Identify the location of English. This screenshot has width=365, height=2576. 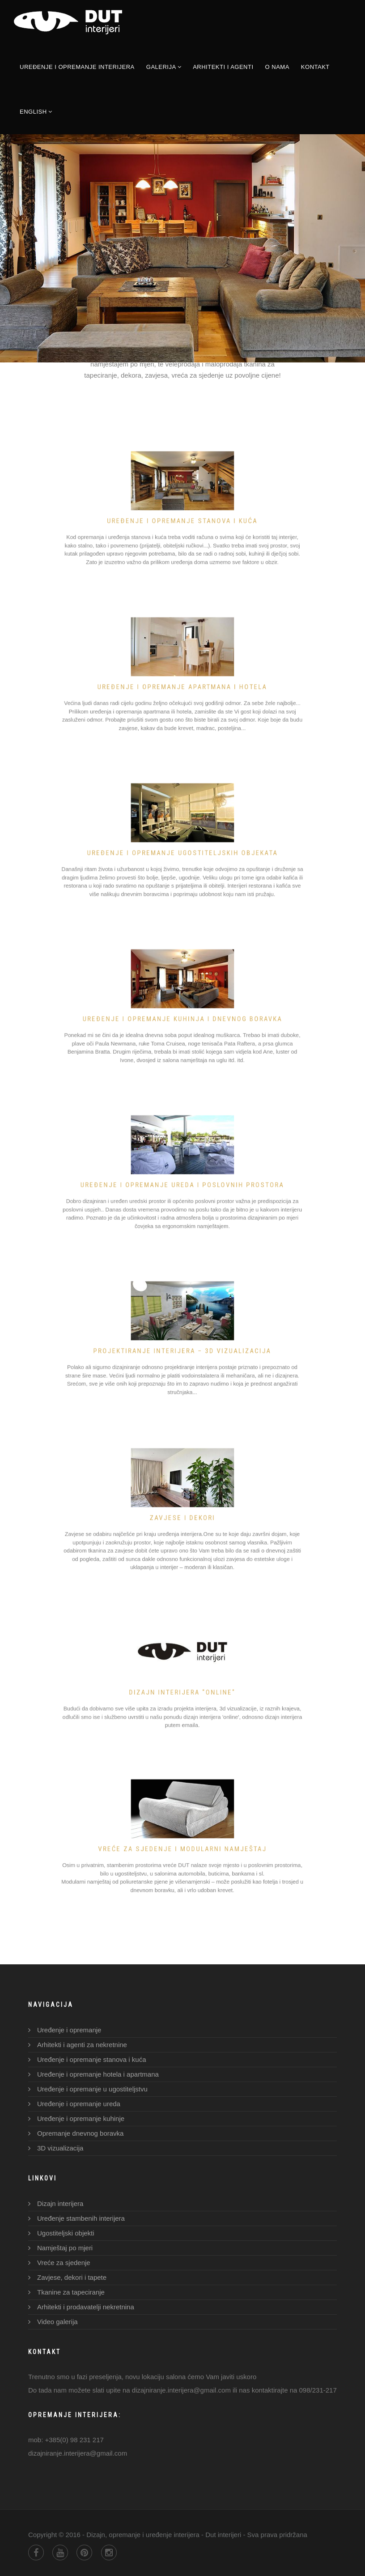
(36, 111).